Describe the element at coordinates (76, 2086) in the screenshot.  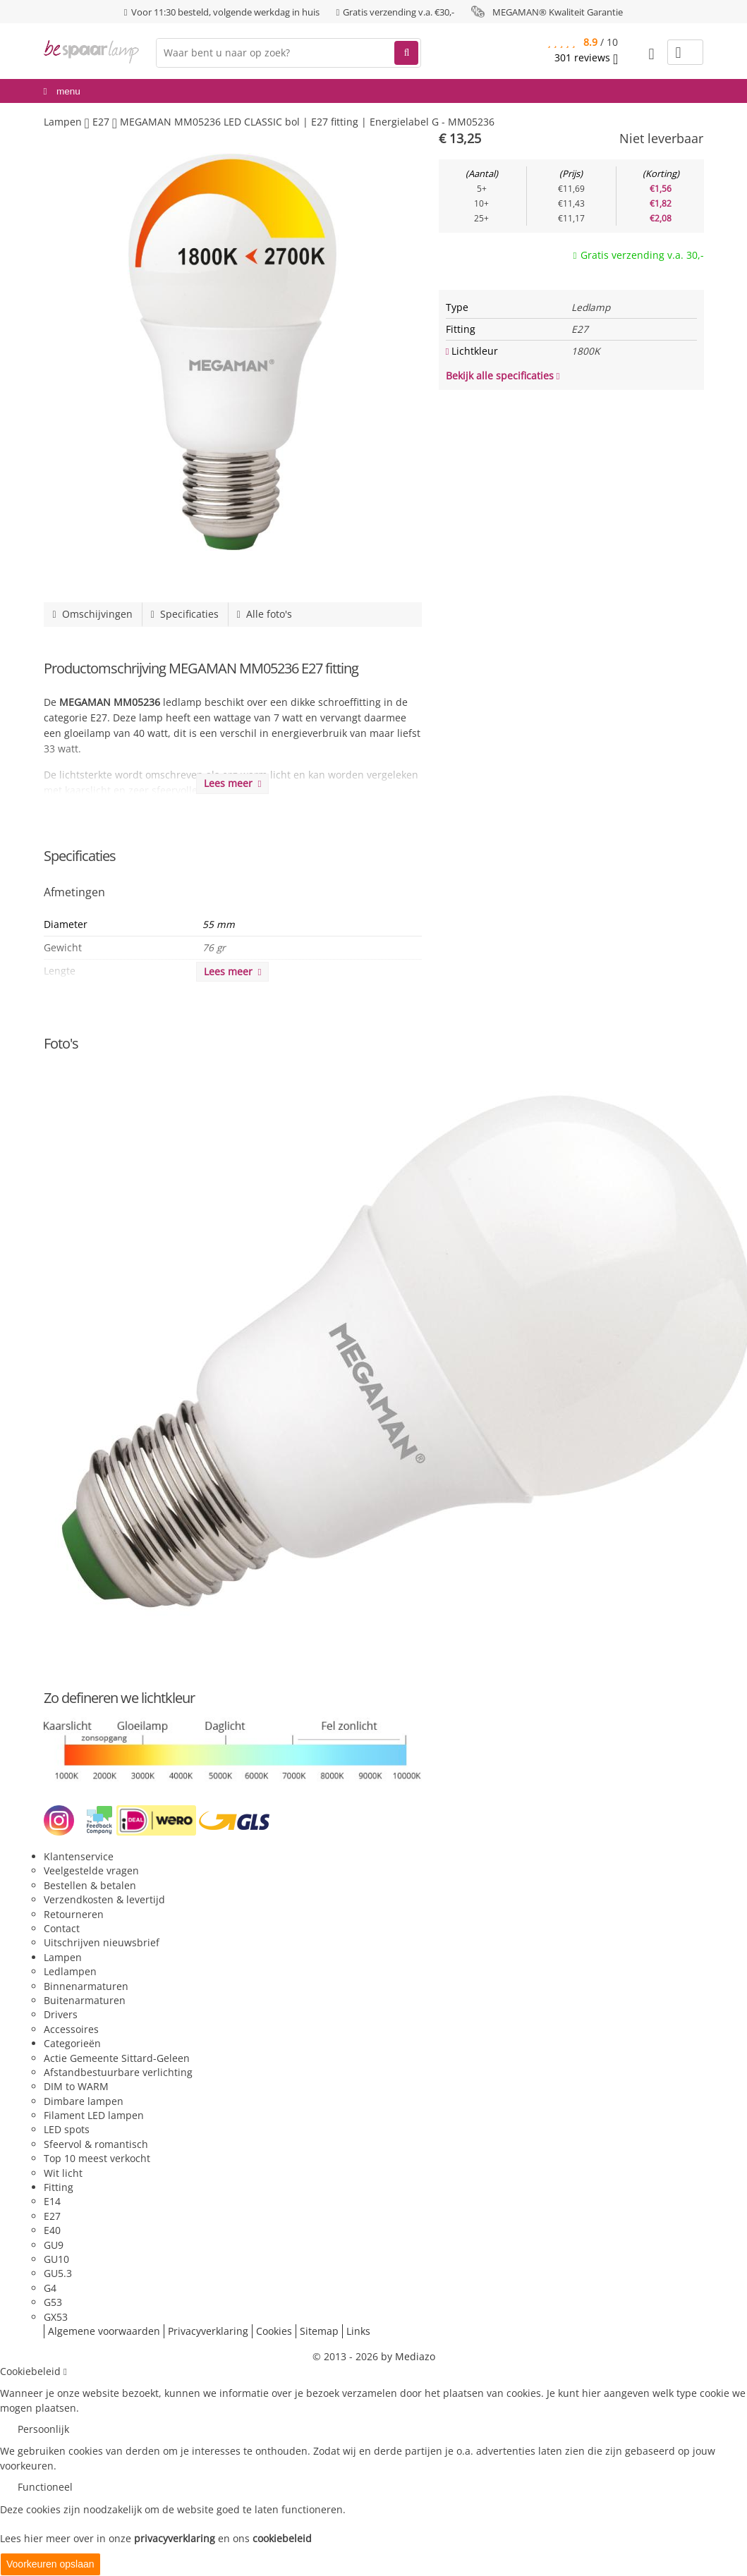
I see `DIM to WARM` at that location.